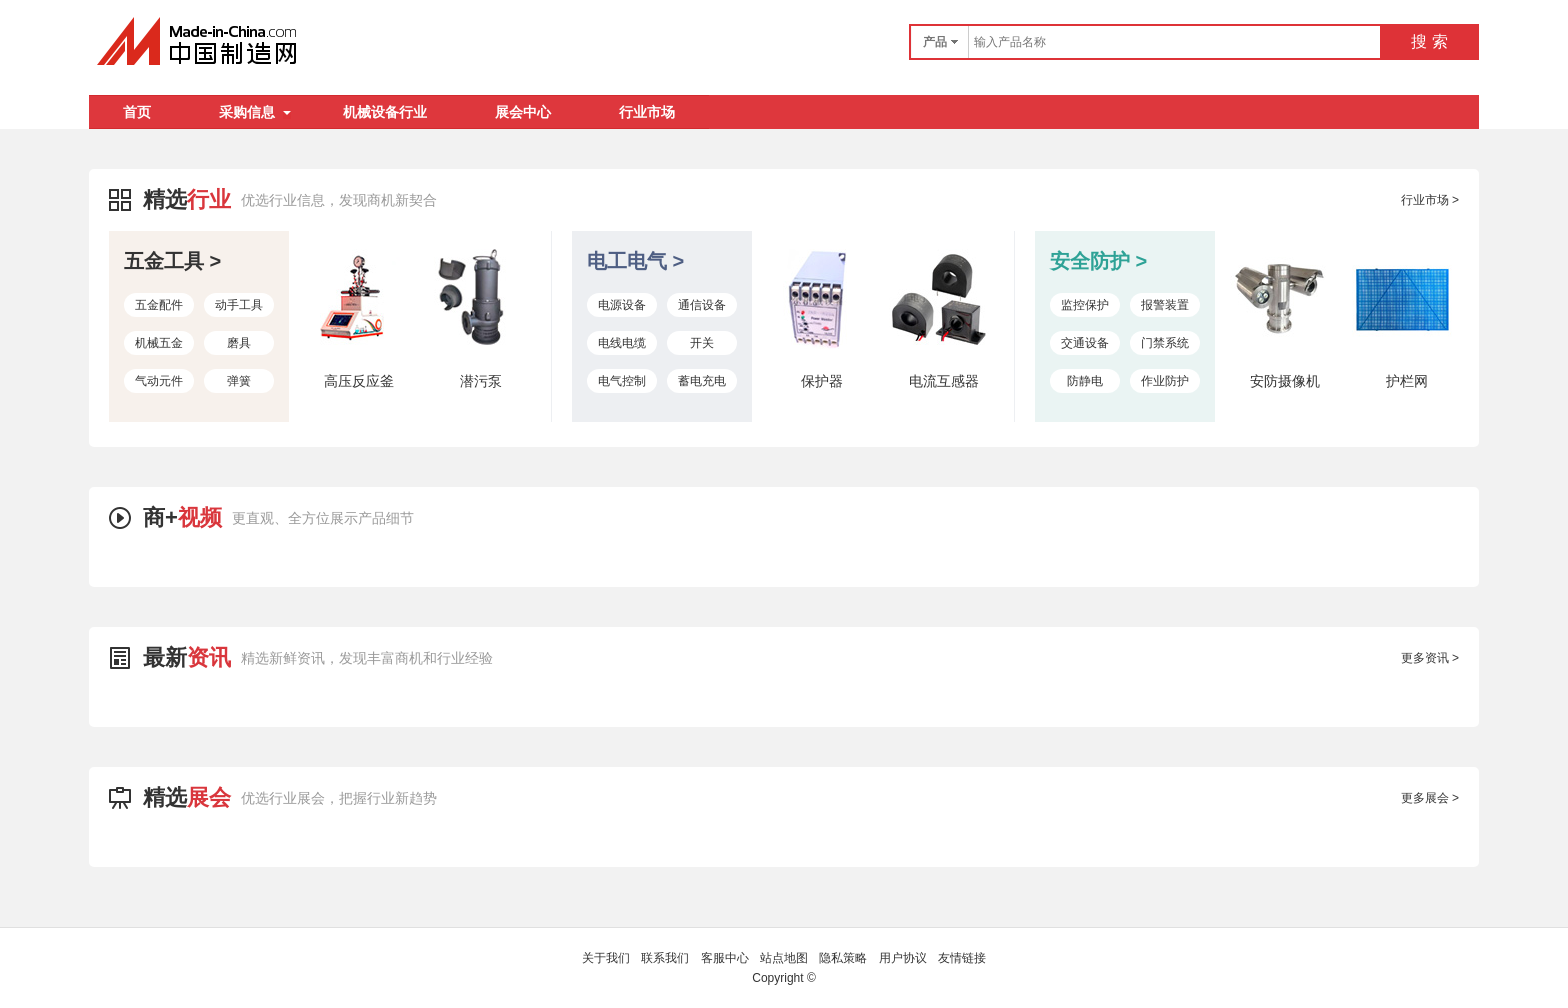 The height and width of the screenshot is (1008, 1568). What do you see at coordinates (665, 958) in the screenshot?
I see `联系我们` at bounding box center [665, 958].